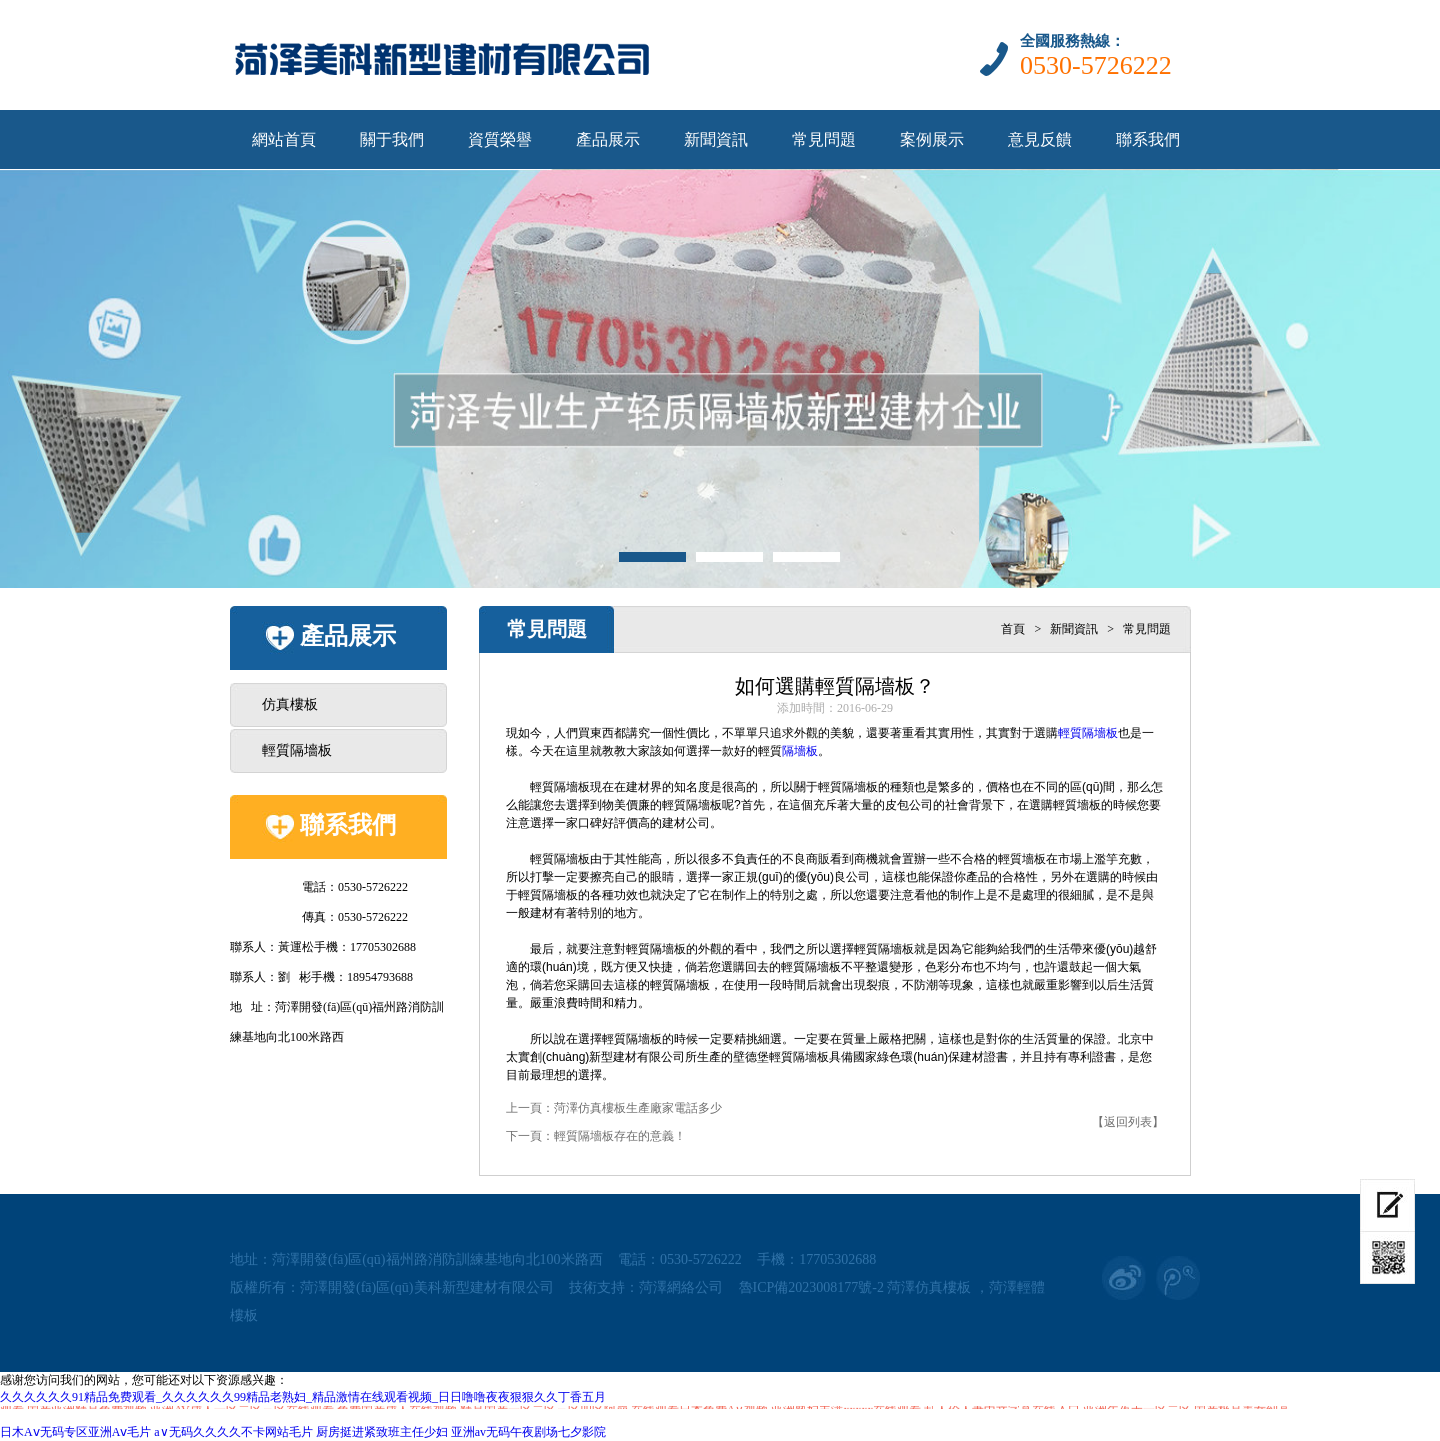  What do you see at coordinates (233, 1432) in the screenshot?
I see `a∨无码久久久久不卡网站毛片` at bounding box center [233, 1432].